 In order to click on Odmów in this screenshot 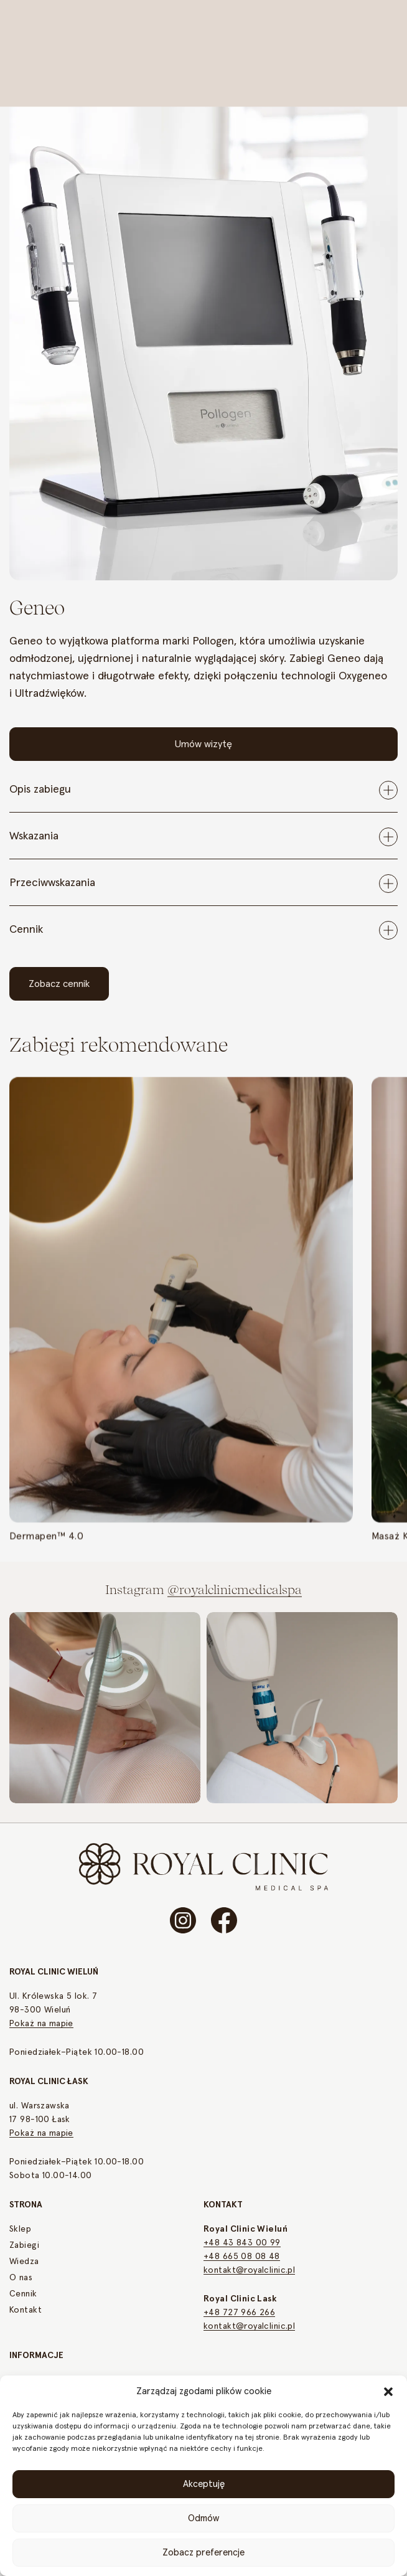, I will do `click(203, 2518)`.